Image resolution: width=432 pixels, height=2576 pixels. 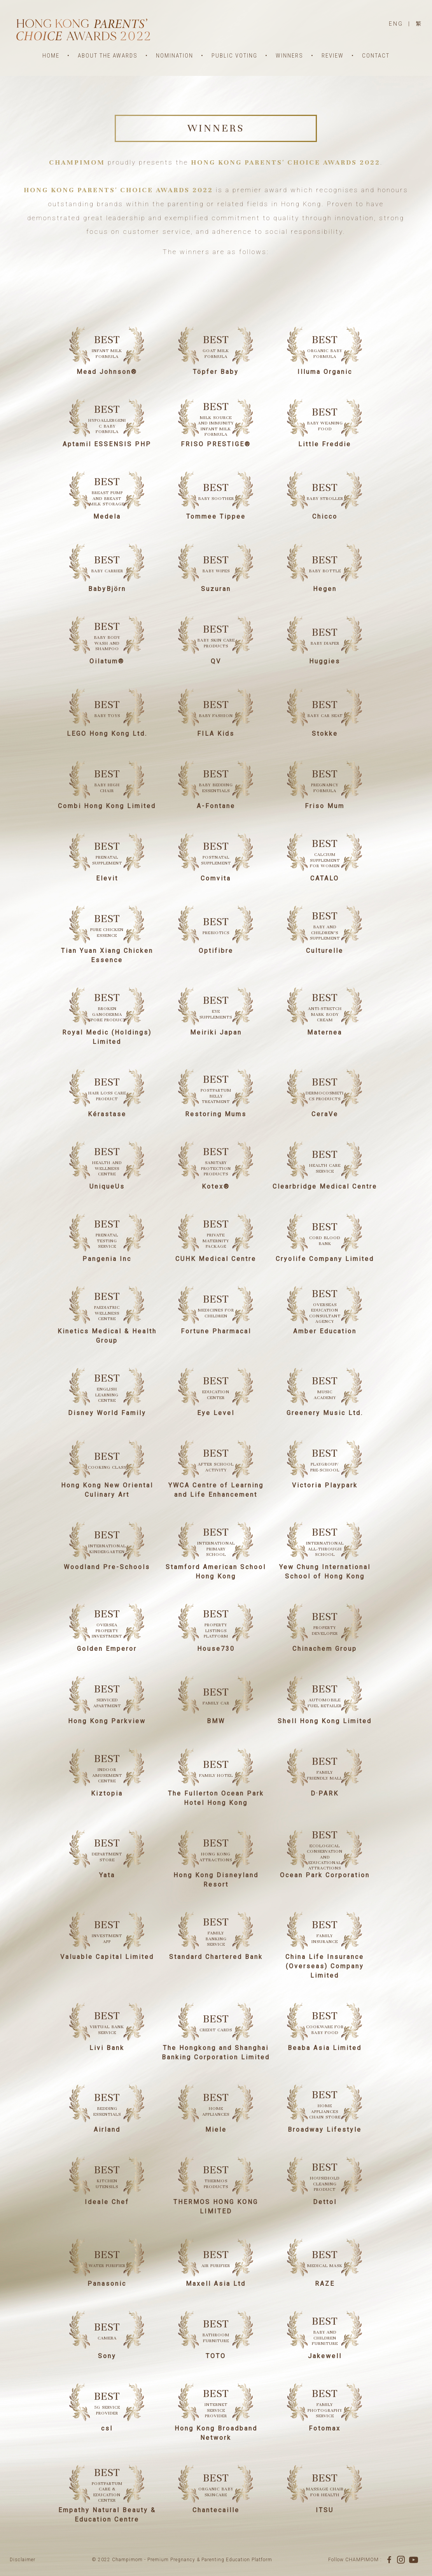 I want to click on Chicco, so click(x=325, y=516).